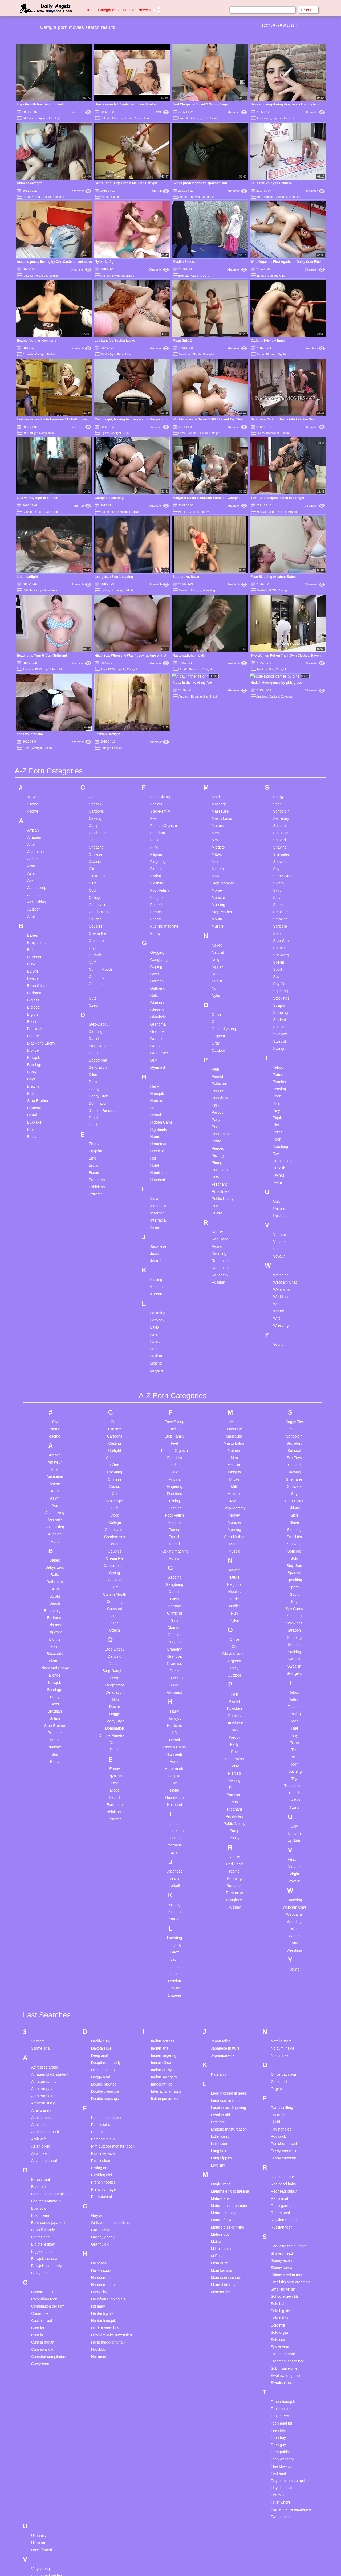 This screenshot has height=2576, width=341. I want to click on Real neighbor, so click(282, 2048).